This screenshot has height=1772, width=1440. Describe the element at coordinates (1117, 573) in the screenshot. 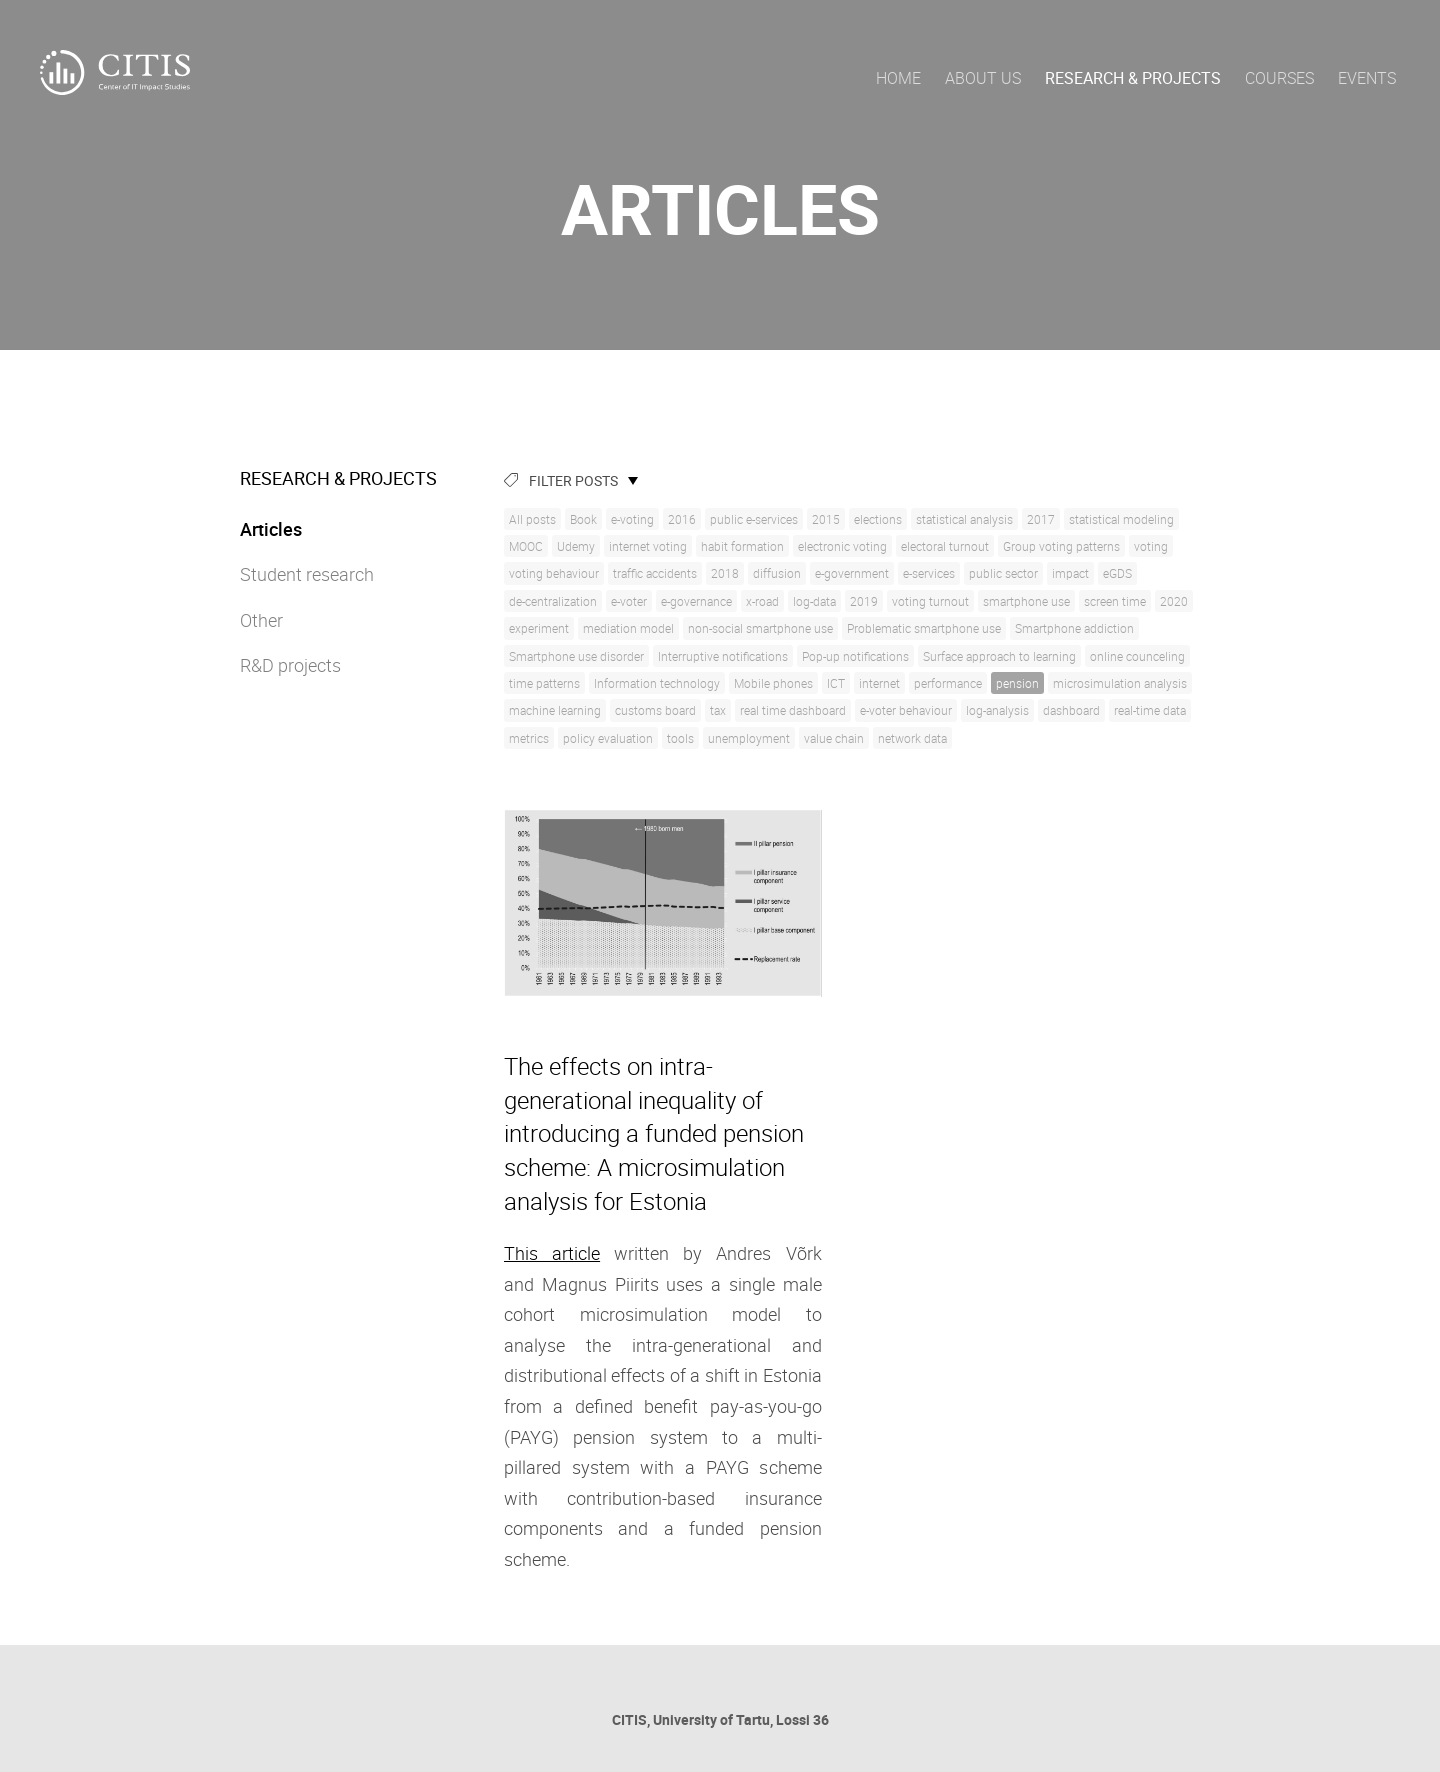

I see `eGDS` at that location.